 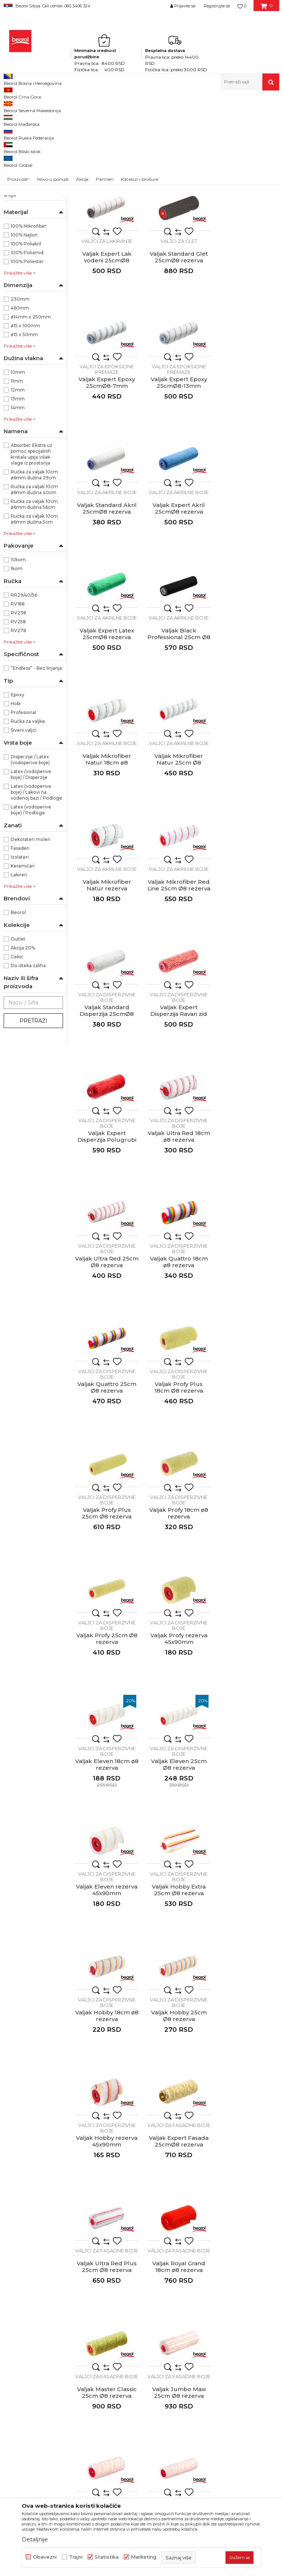 I want to click on Latex (vodoperive boje) / Disperzije, so click(x=31, y=876).